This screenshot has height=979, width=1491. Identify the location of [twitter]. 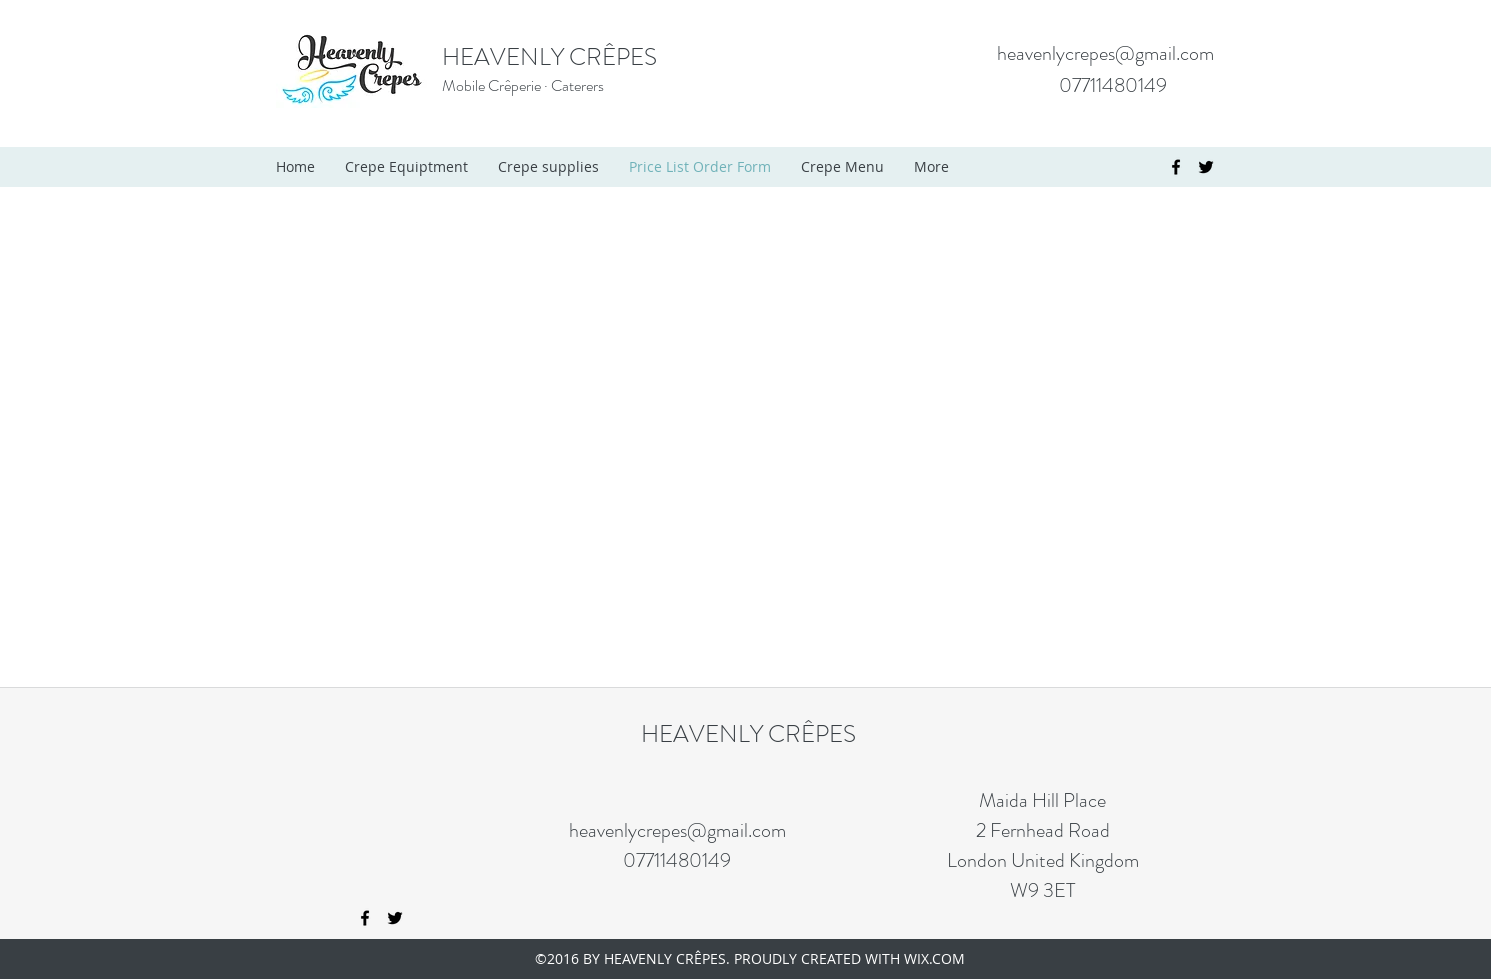
(1206, 167).